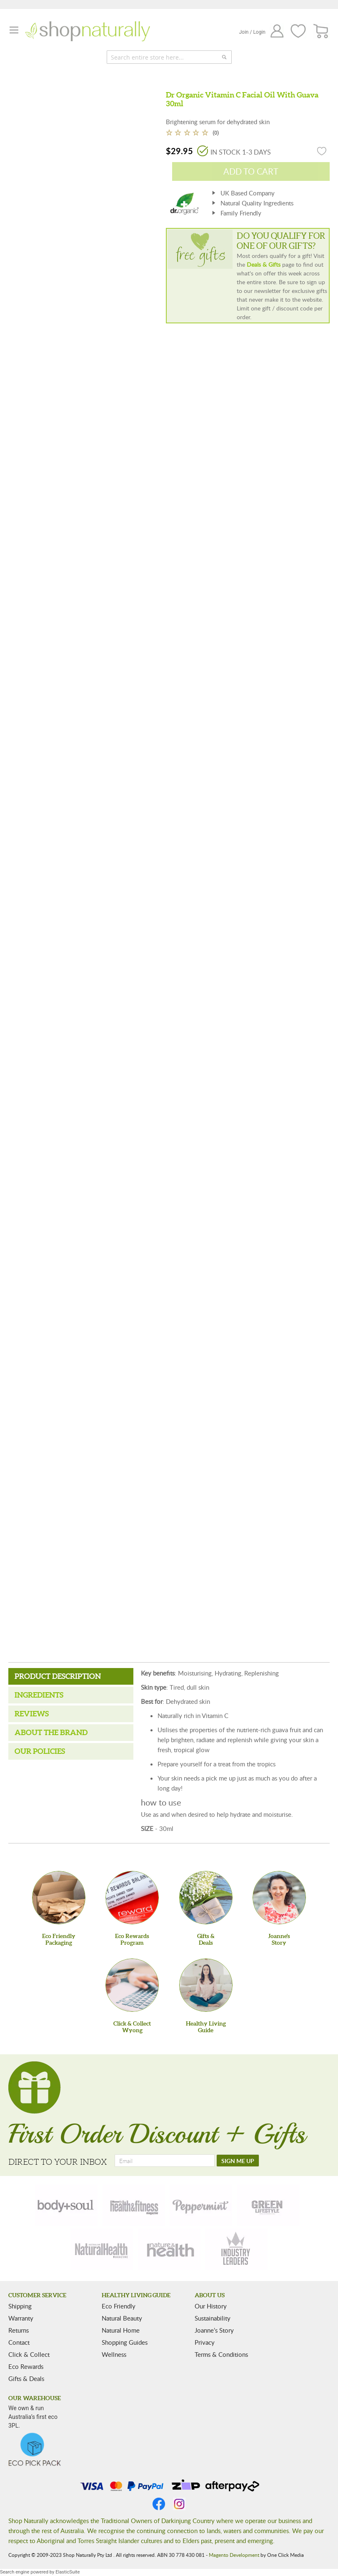  Describe the element at coordinates (125, 2342) in the screenshot. I see `Shopping Guides` at that location.